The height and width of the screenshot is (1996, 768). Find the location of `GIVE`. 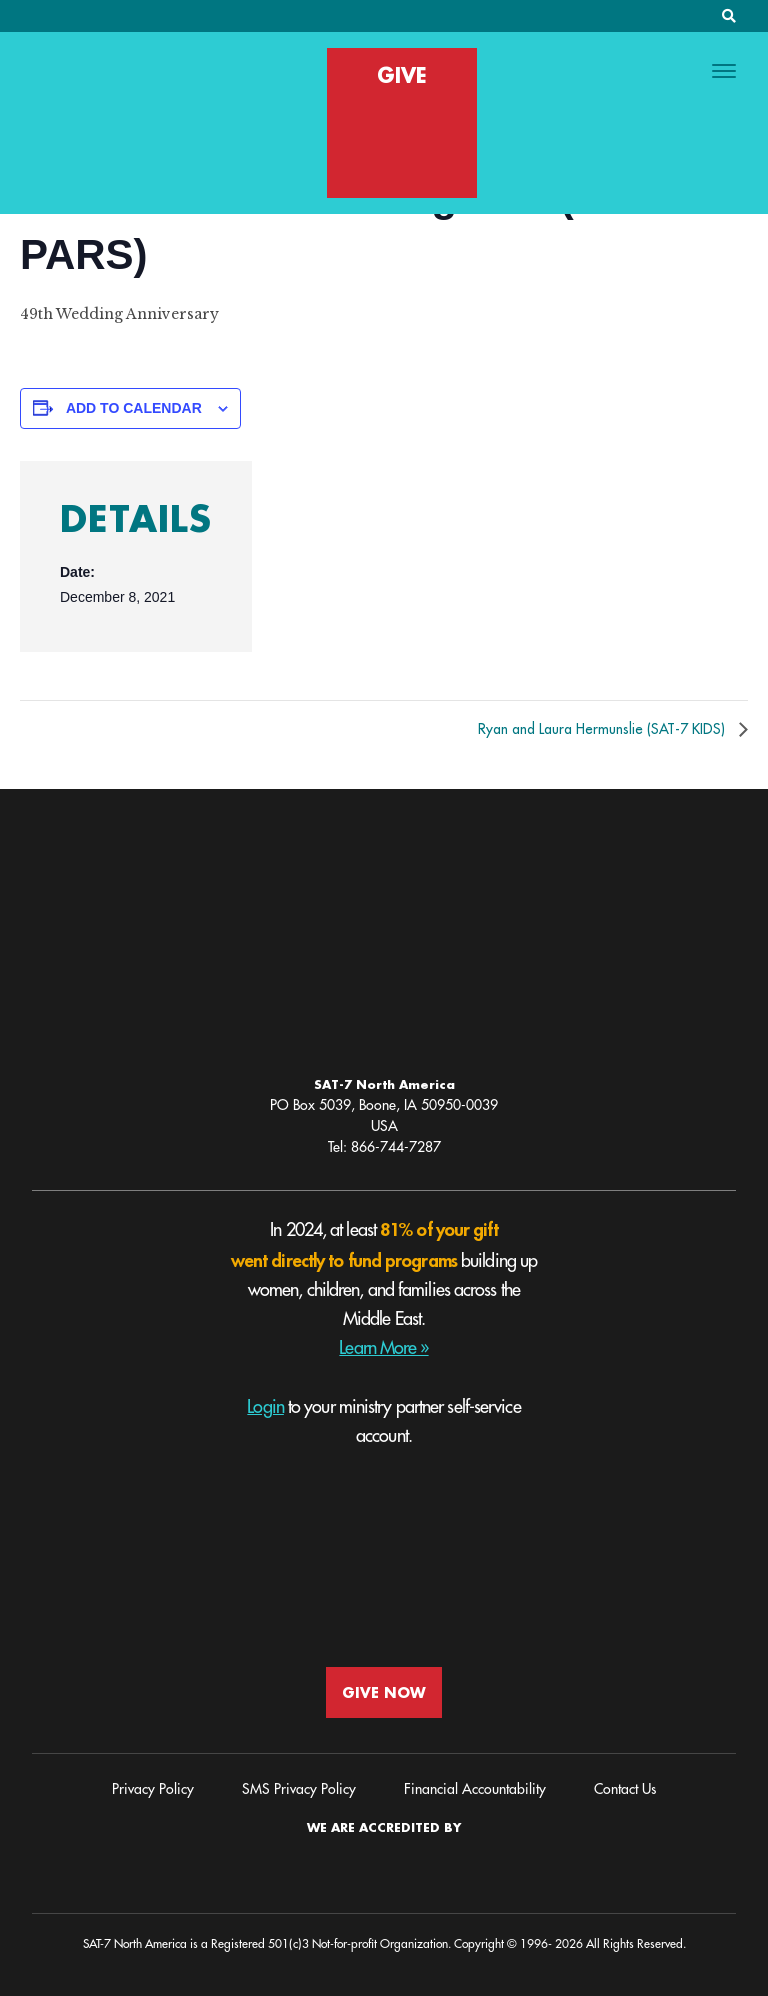

GIVE is located at coordinates (402, 75).